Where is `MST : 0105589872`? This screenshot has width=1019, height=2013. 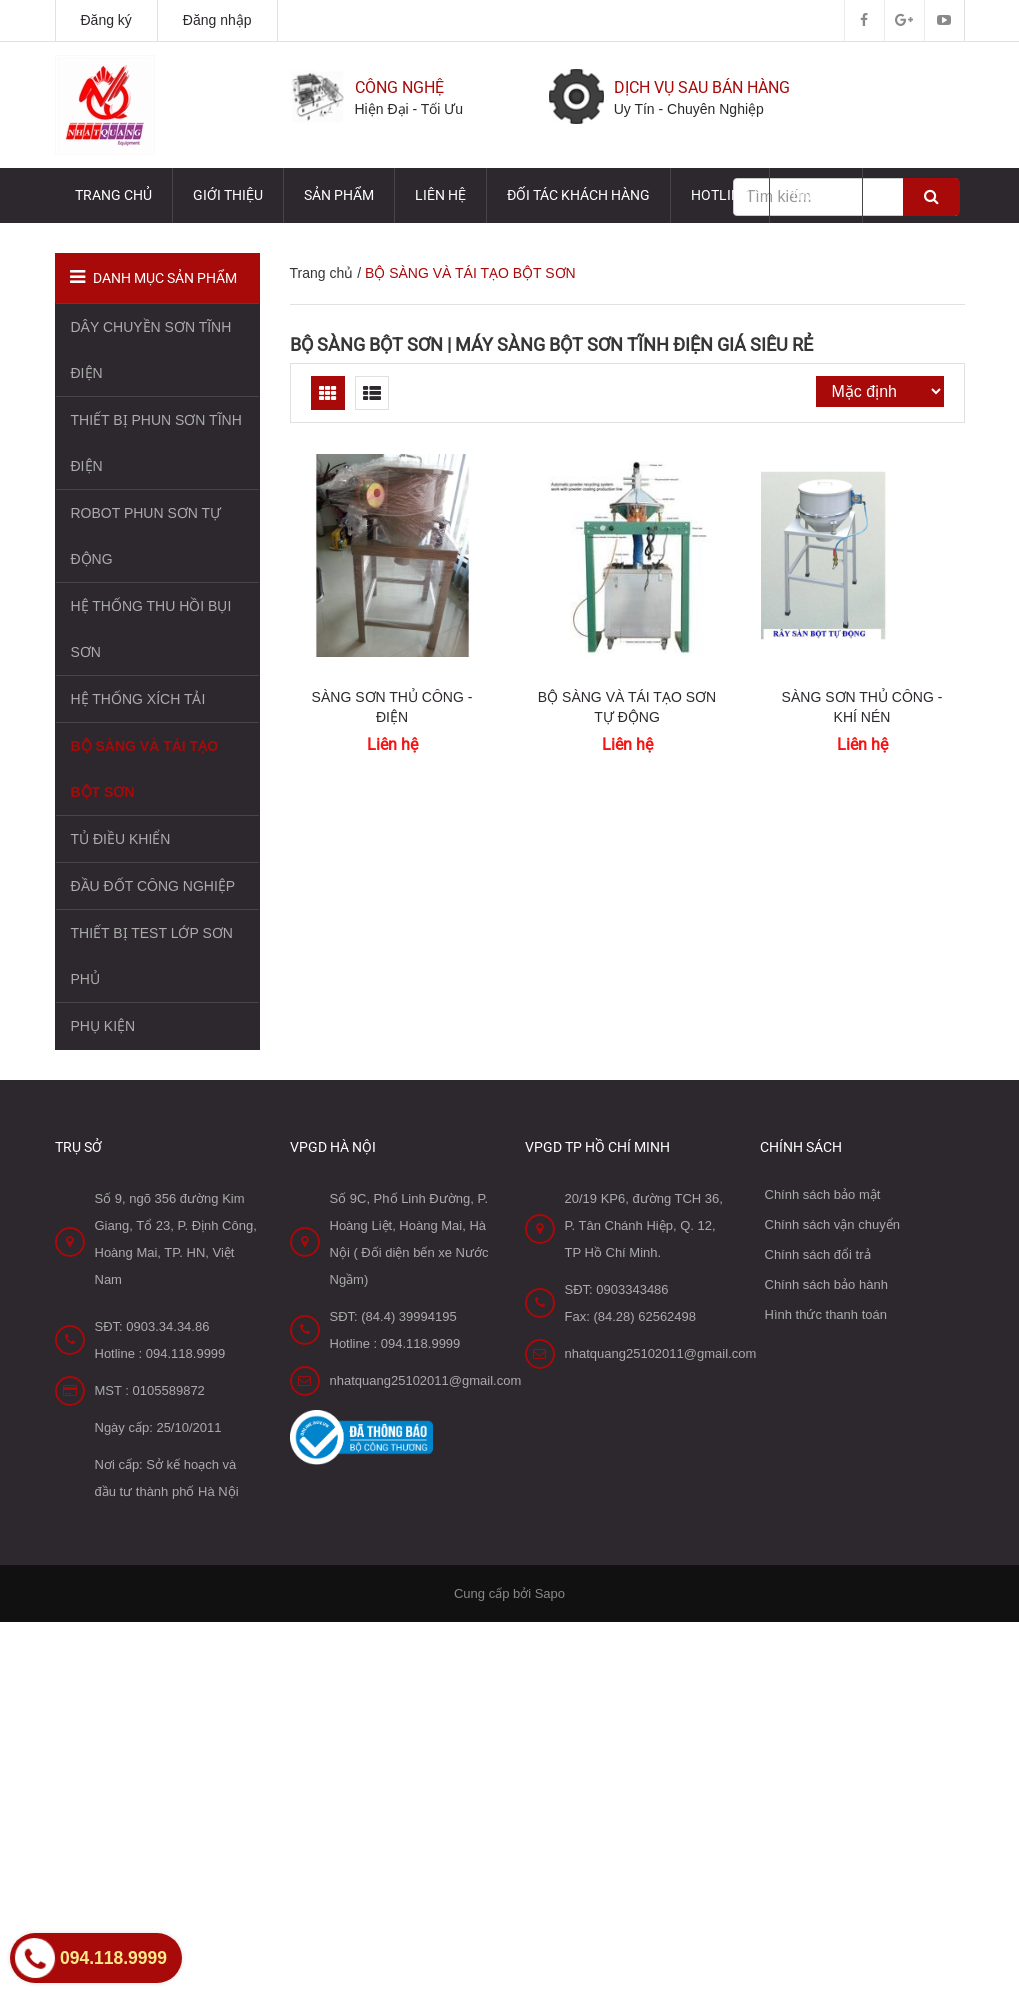
MST : 0105589872 is located at coordinates (150, 1390).